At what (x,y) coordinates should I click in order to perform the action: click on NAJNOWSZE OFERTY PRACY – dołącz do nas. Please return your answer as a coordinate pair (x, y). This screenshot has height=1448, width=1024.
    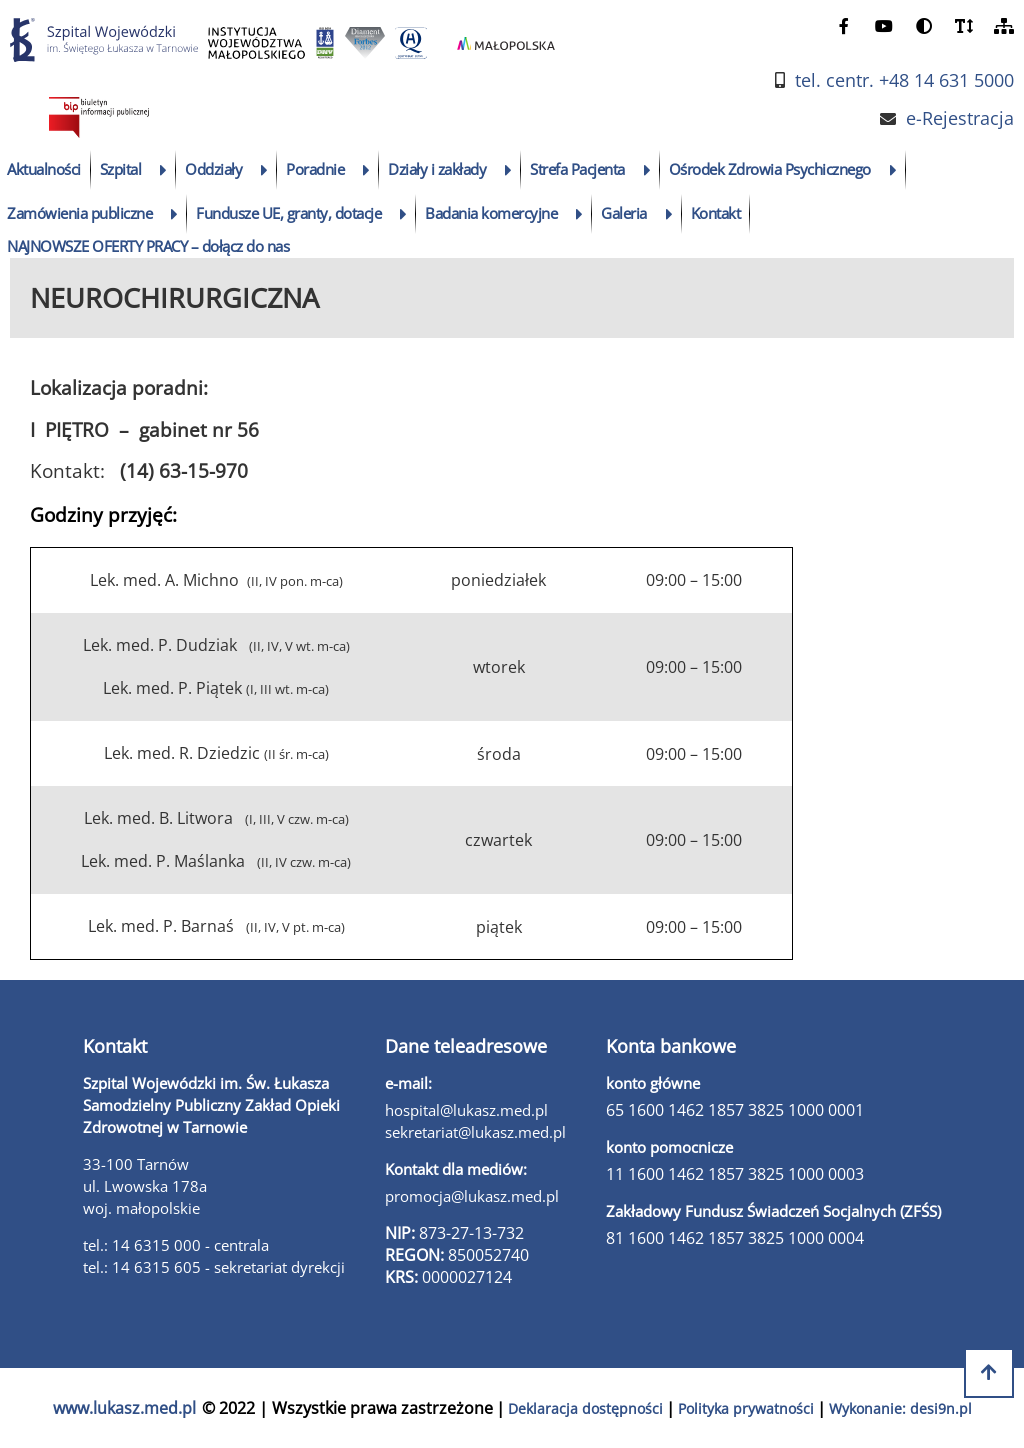
    Looking at the image, I should click on (148, 246).